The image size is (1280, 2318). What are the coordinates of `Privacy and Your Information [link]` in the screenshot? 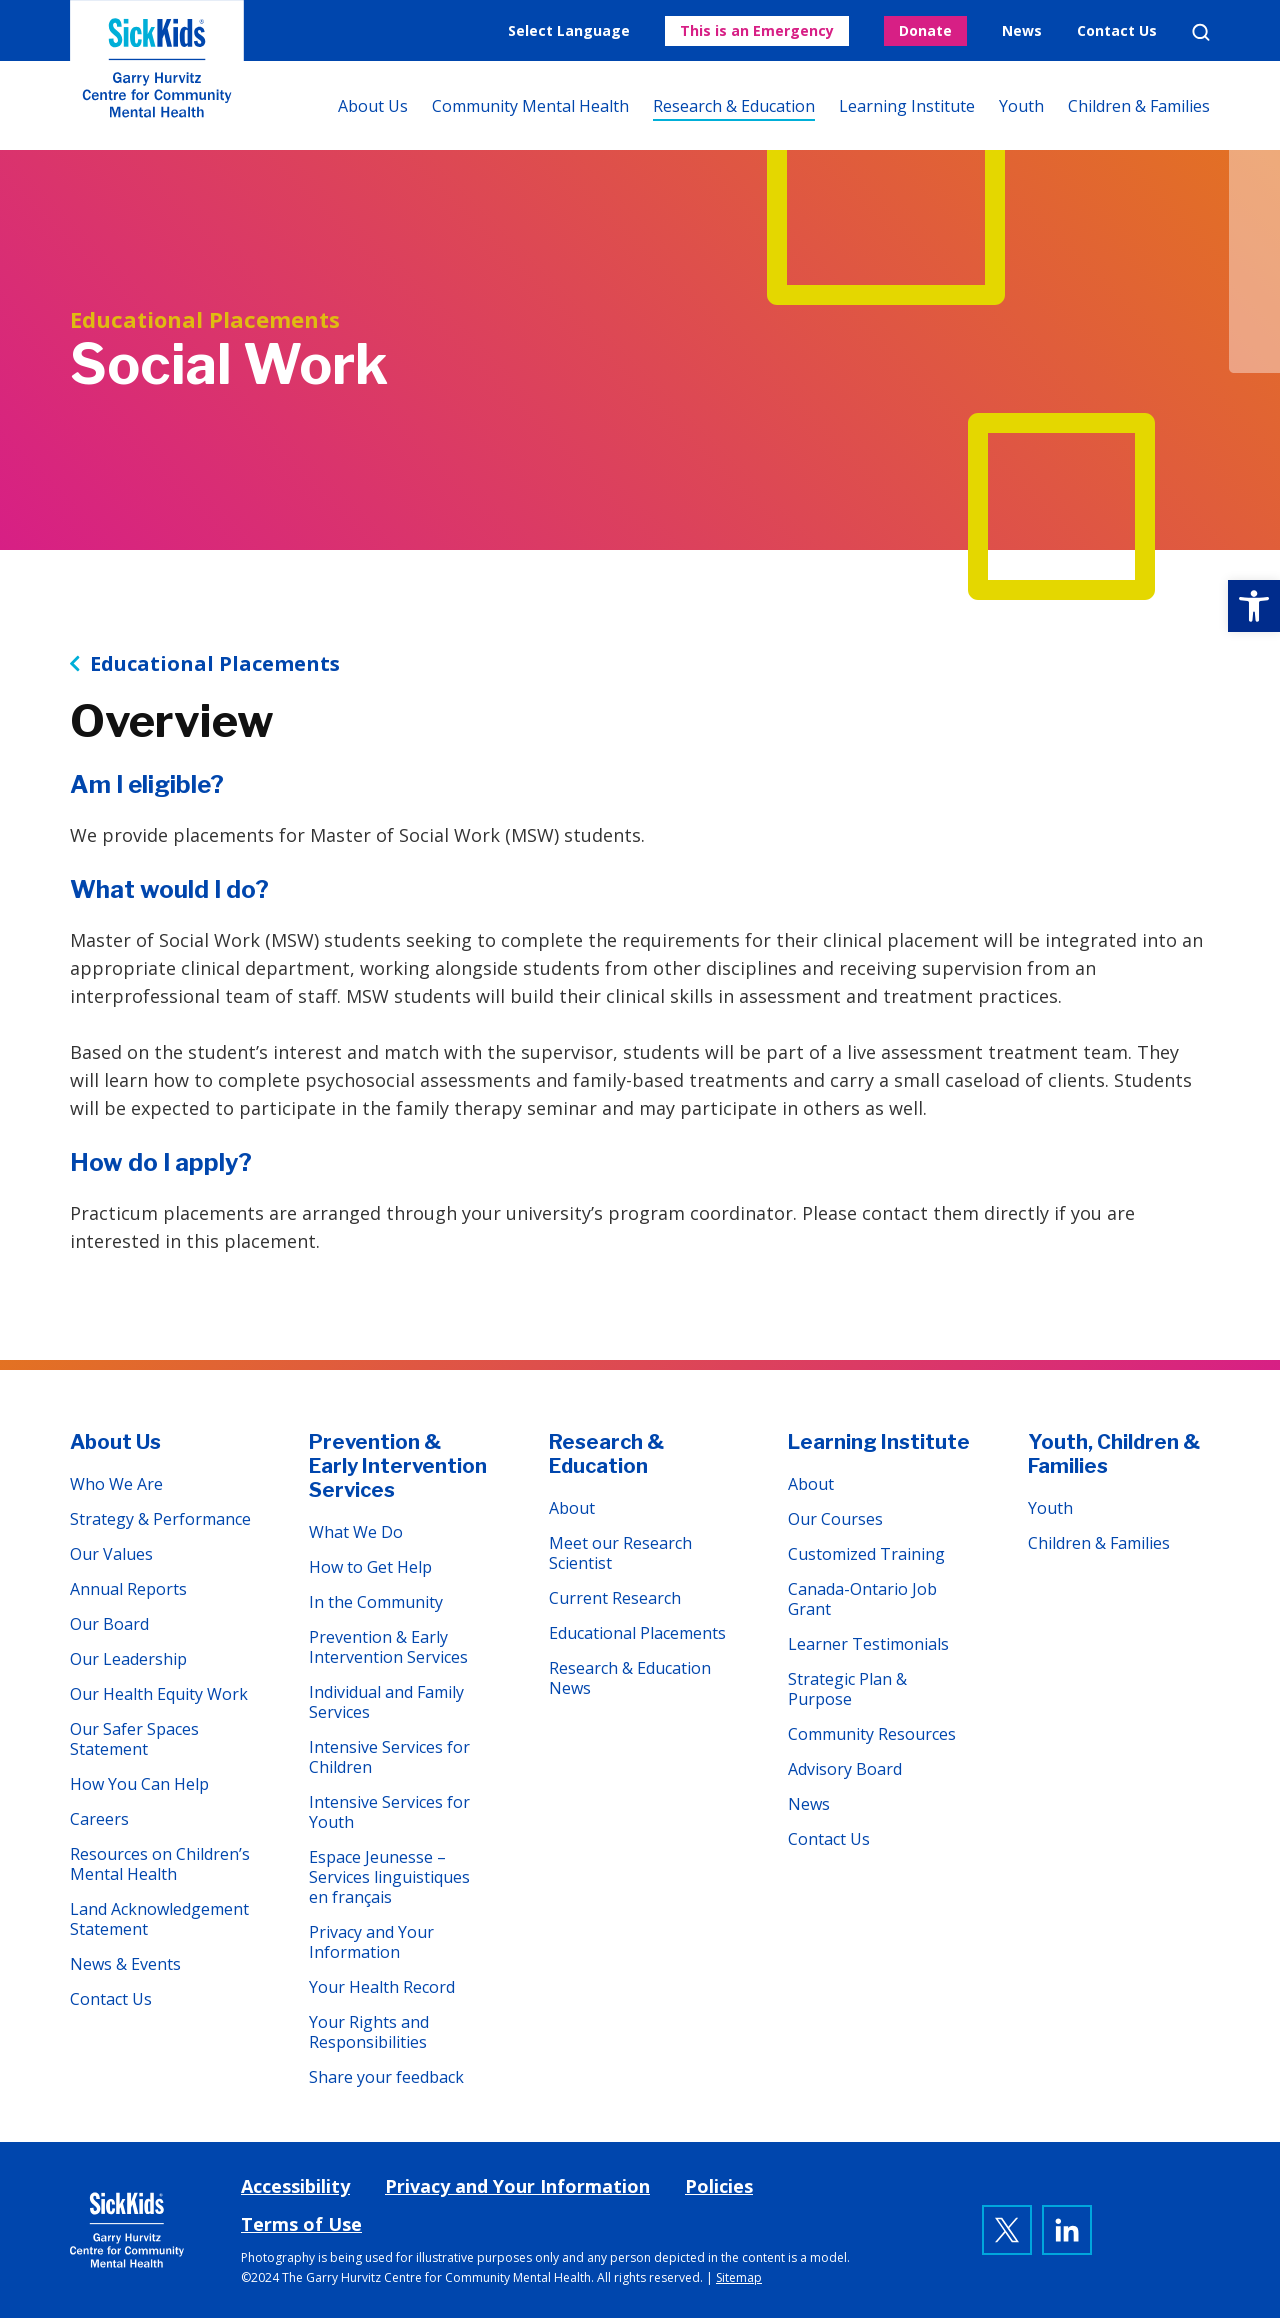 It's located at (371, 1942).